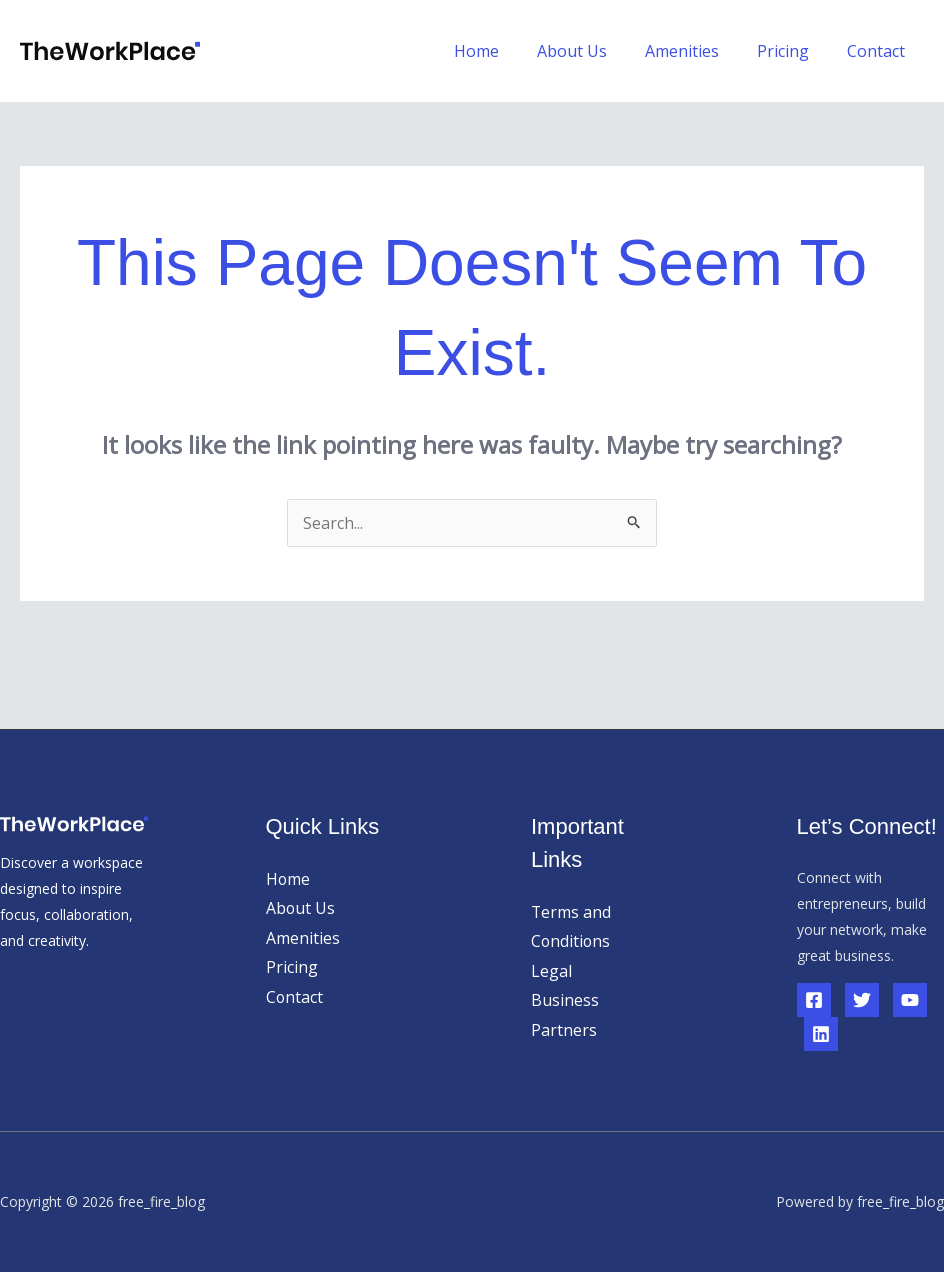 This screenshot has width=944, height=1272. I want to click on [Facebook], so click(814, 1000).